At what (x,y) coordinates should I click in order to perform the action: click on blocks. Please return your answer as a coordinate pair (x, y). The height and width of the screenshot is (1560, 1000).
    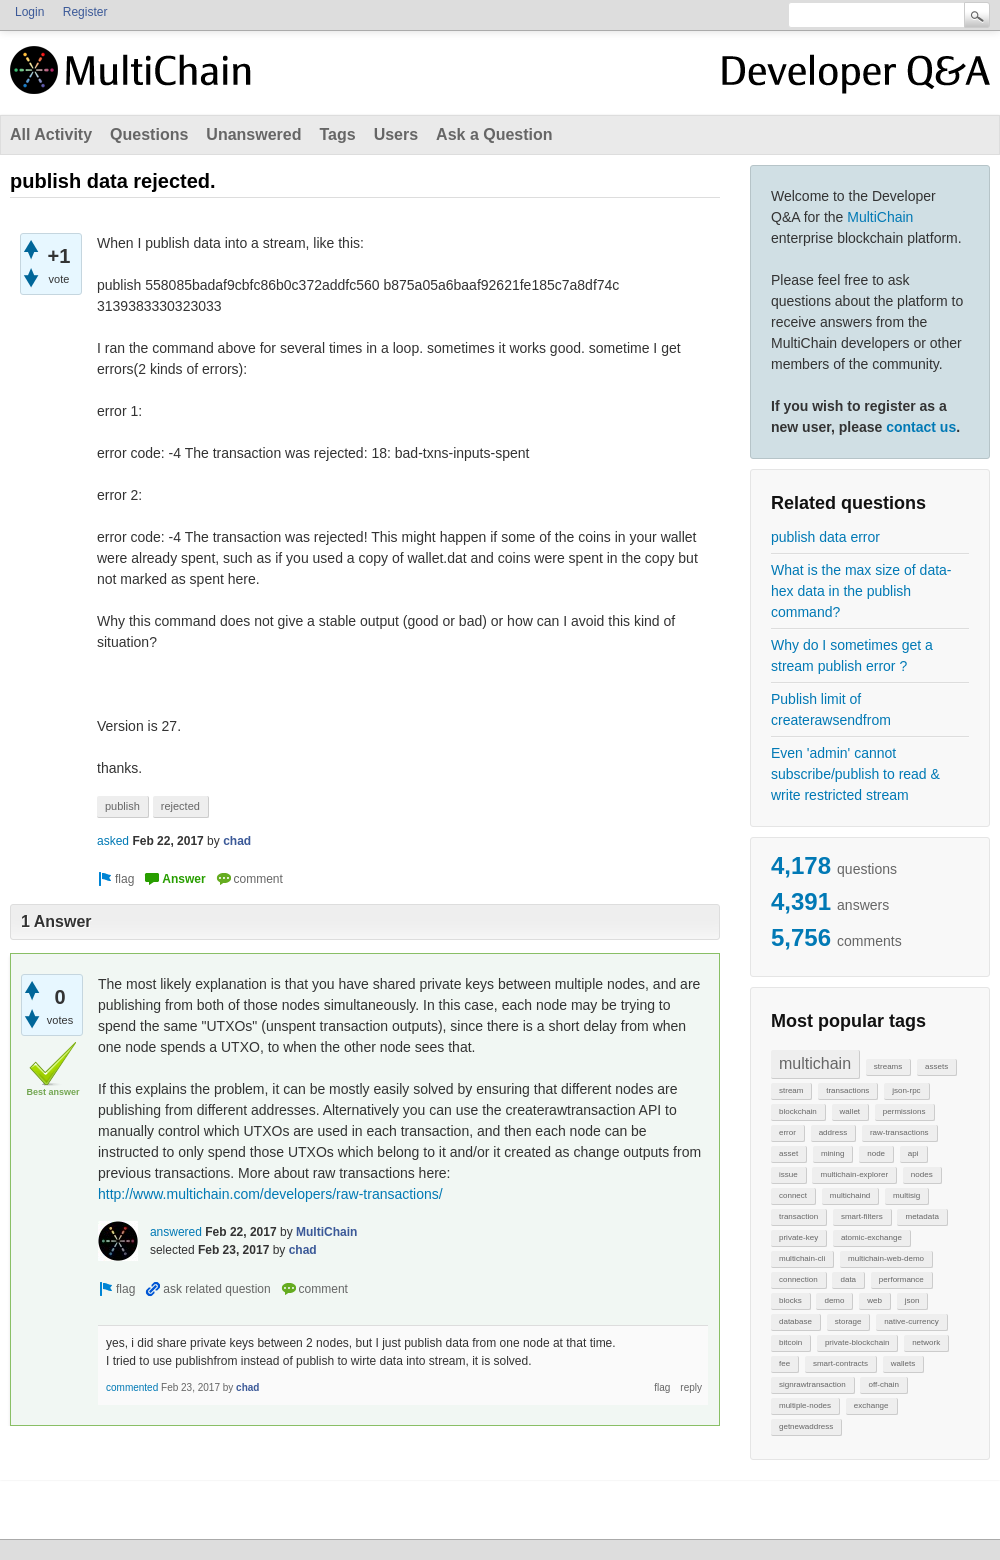
    Looking at the image, I should click on (790, 1300).